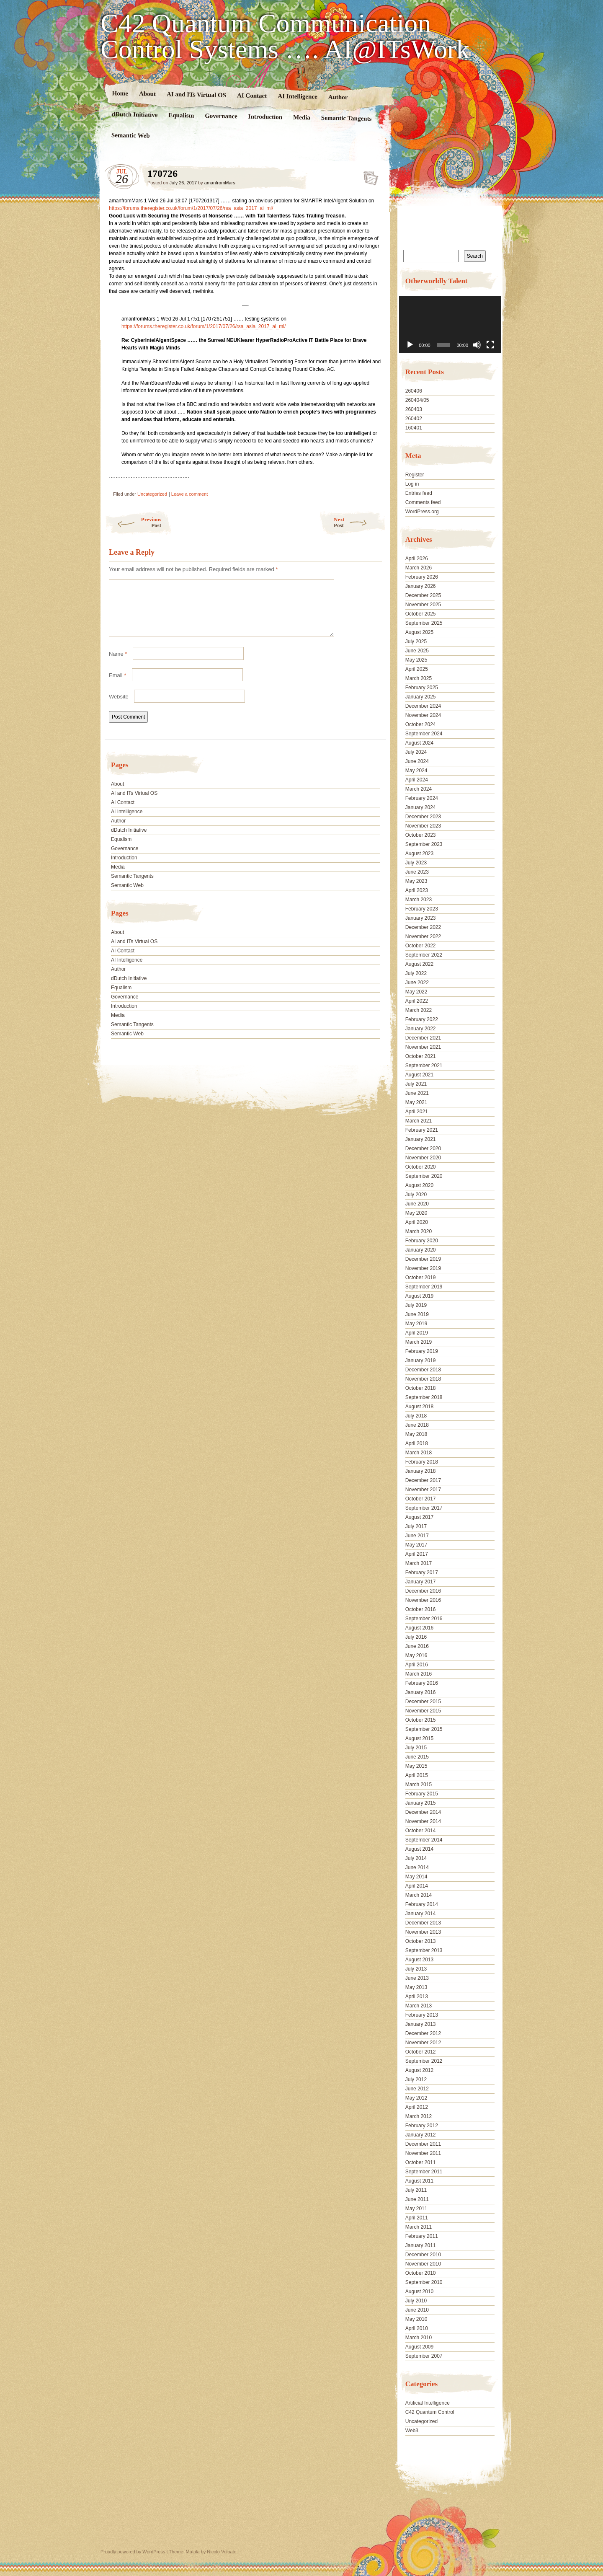  I want to click on March 2024, so click(418, 789).